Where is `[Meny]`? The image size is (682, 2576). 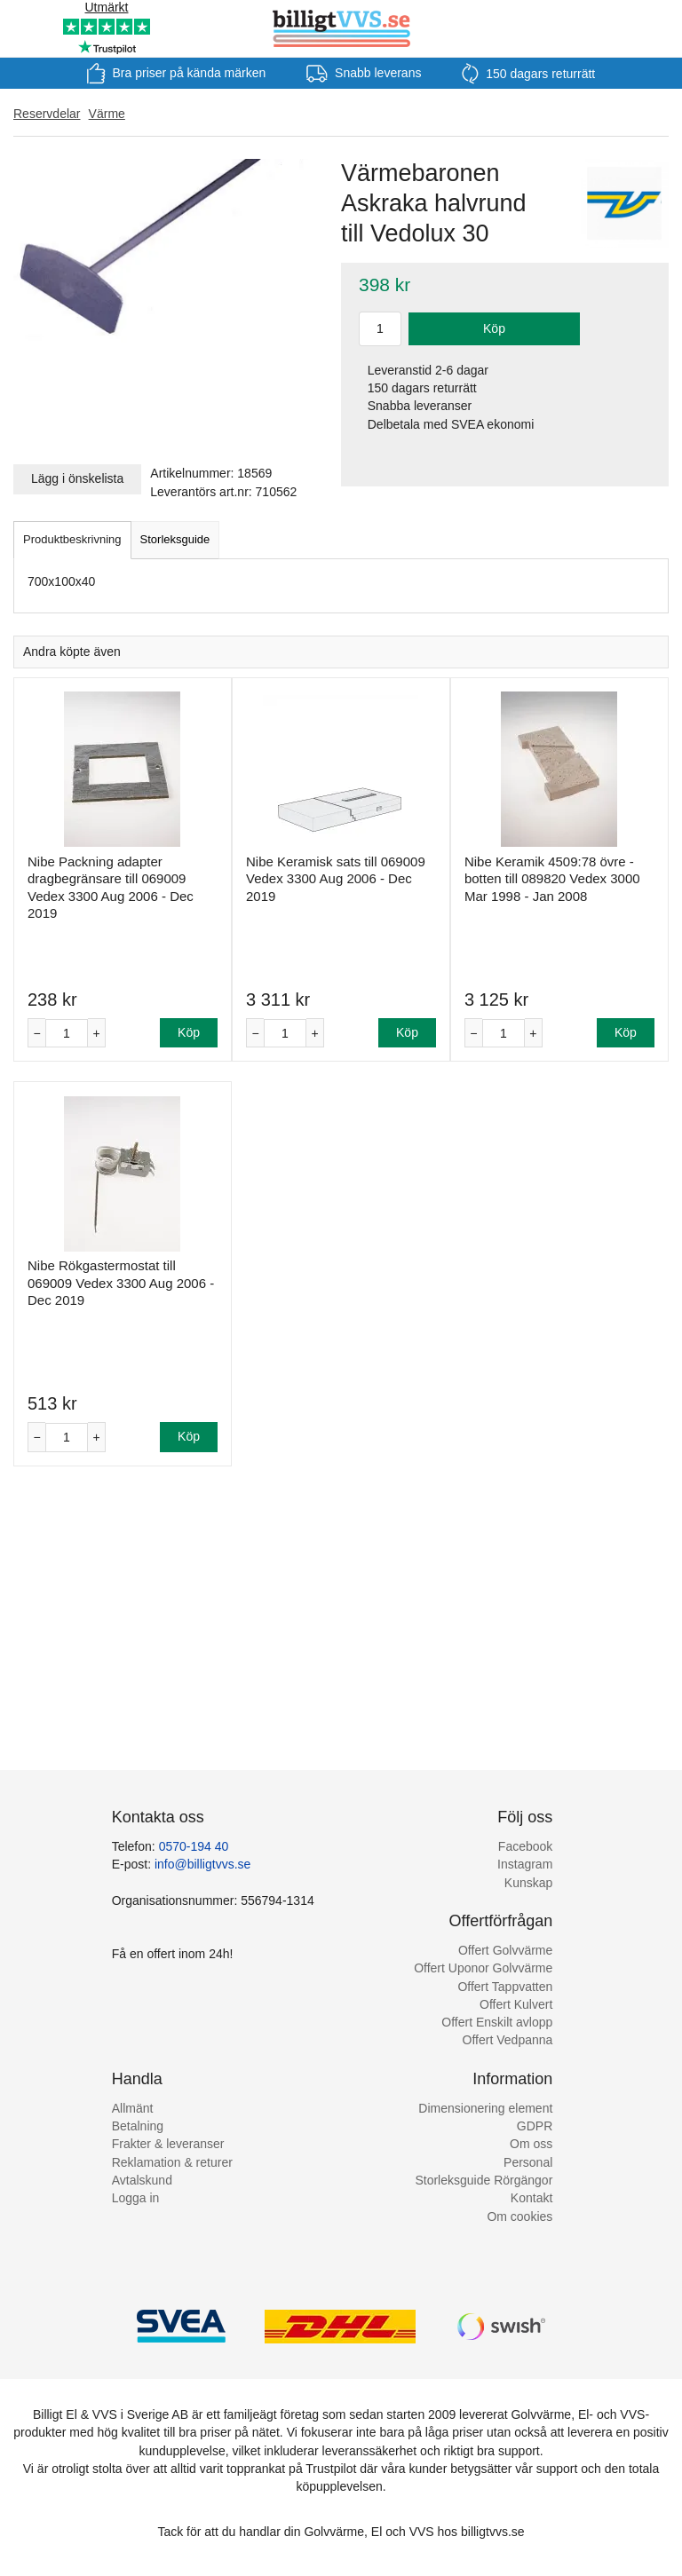 [Meny] is located at coordinates (20, 28).